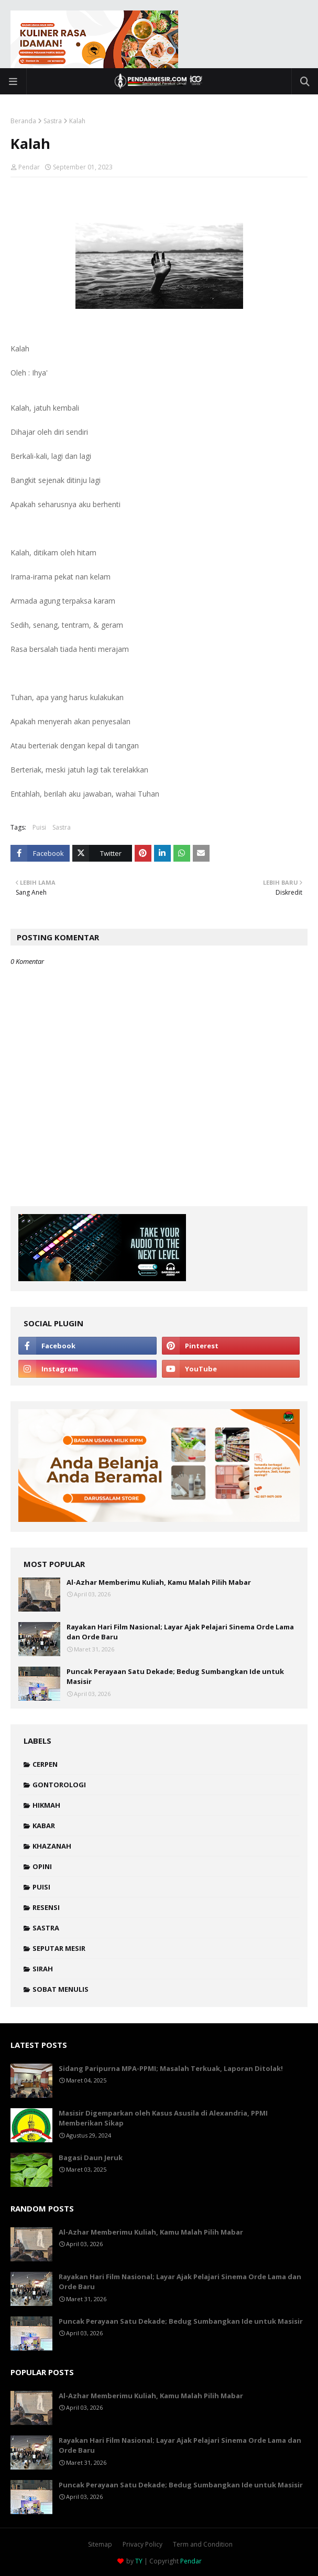 Image resolution: width=318 pixels, height=2576 pixels. I want to click on Pendar, so click(29, 167).